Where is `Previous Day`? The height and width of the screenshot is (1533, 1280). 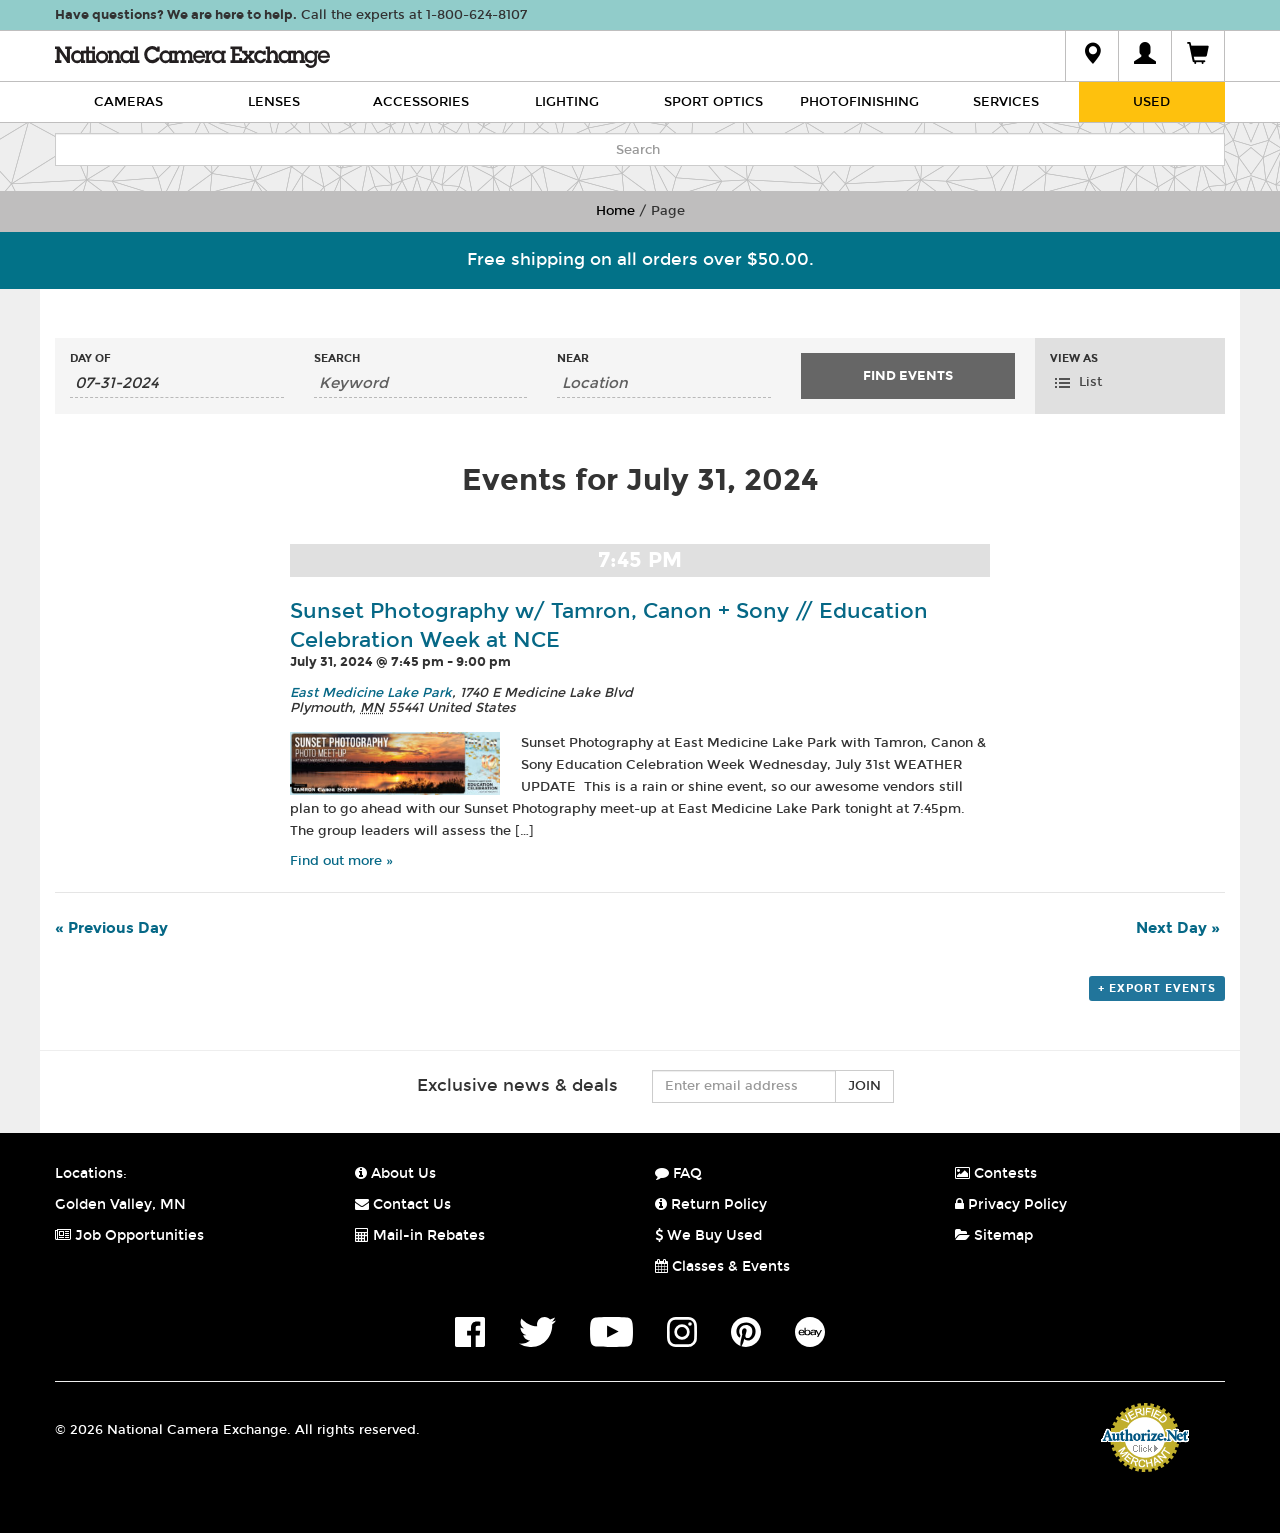 Previous Day is located at coordinates (111, 928).